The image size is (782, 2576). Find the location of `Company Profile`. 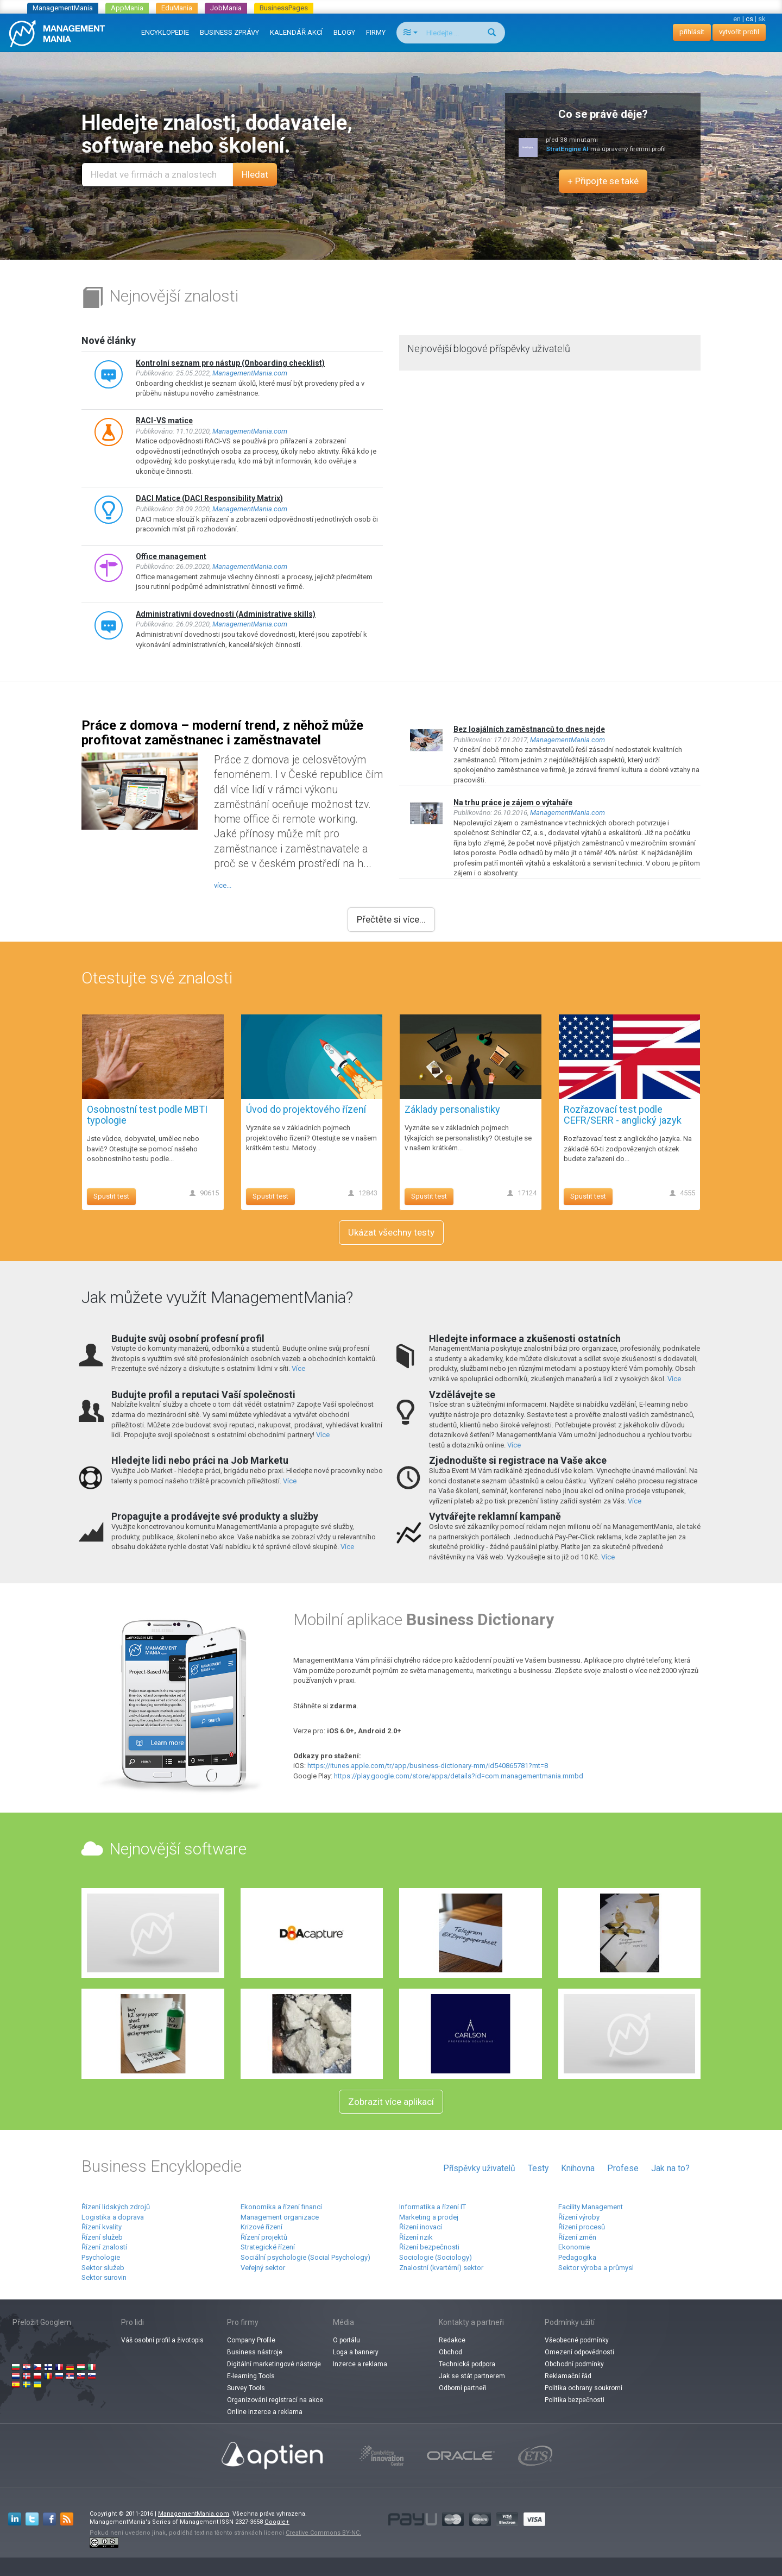

Company Profile is located at coordinates (251, 2340).